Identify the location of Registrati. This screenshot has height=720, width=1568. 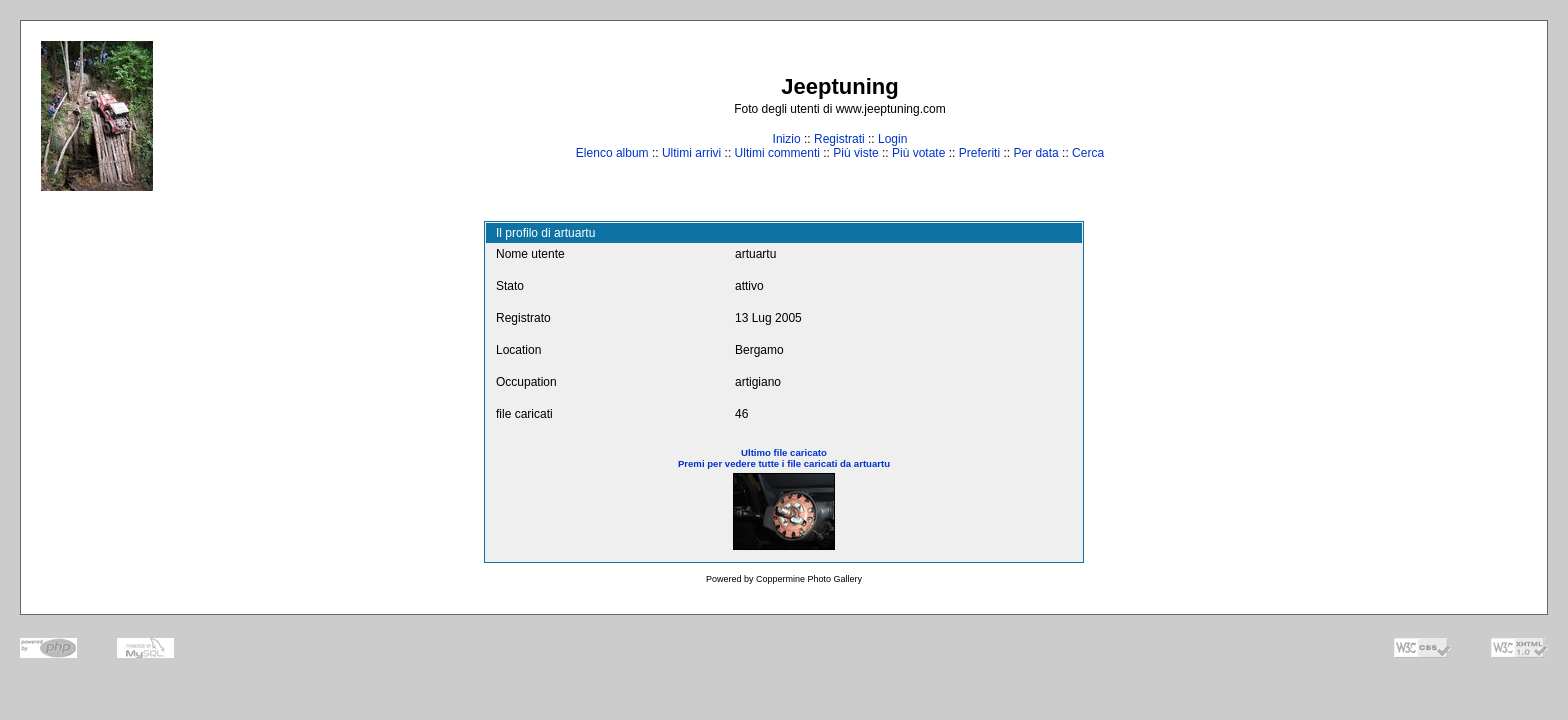
(839, 139).